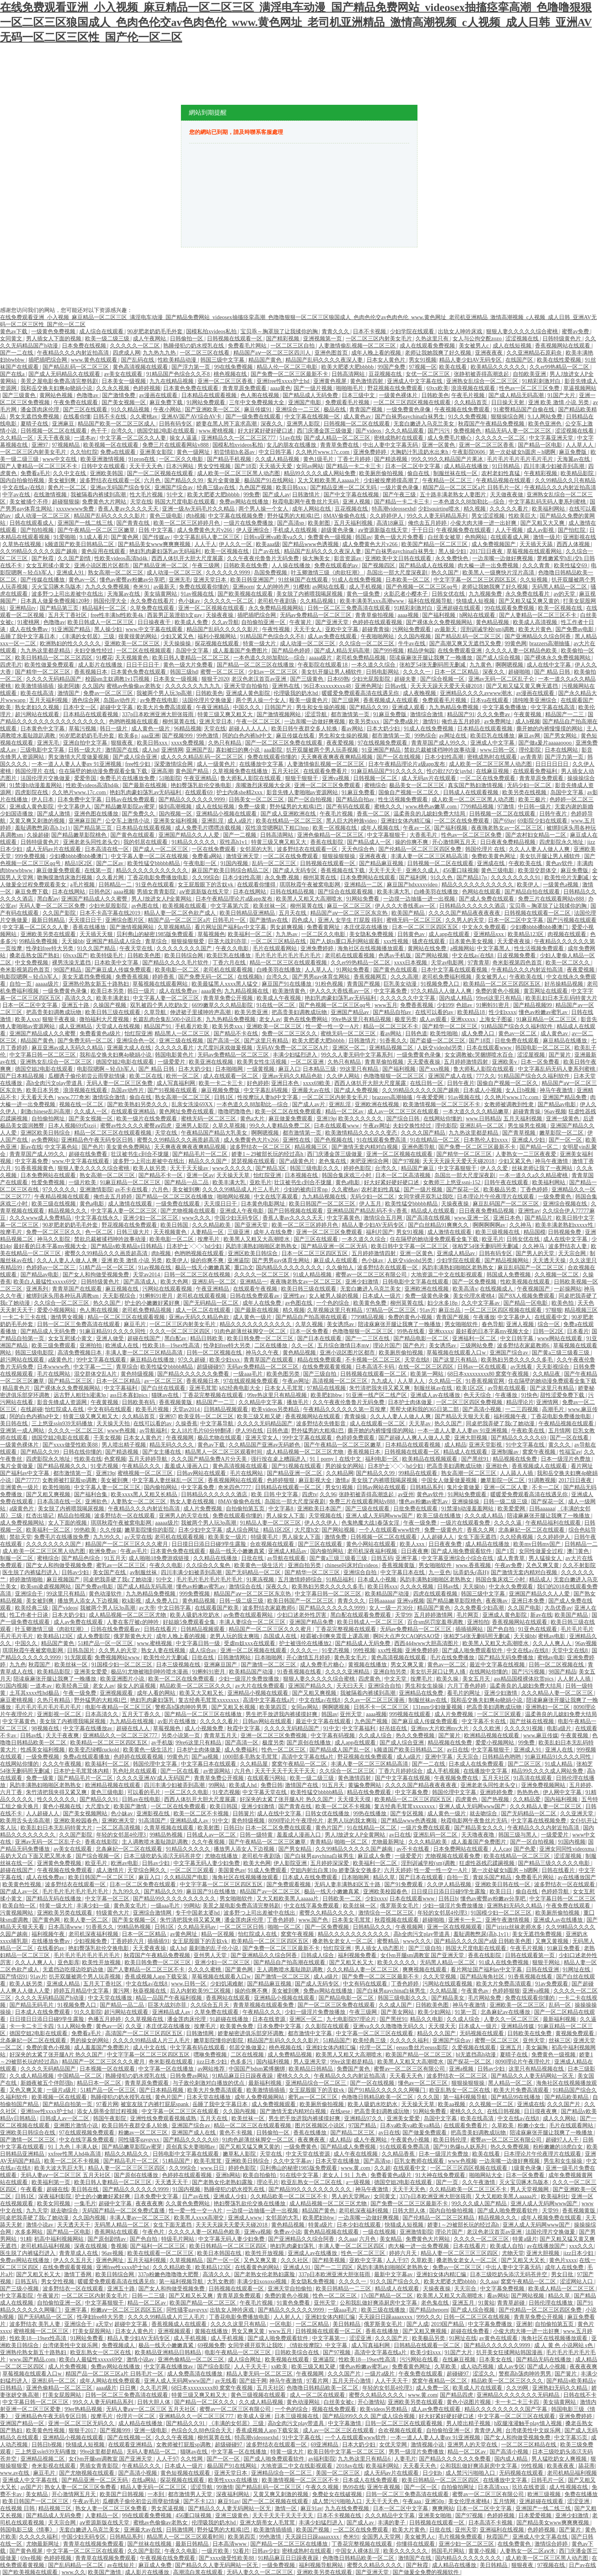 The height and width of the screenshot is (2576, 598). What do you see at coordinates (373, 601) in the screenshot?
I see `欧美丰满美乳xxx高潮www` at bounding box center [373, 601].